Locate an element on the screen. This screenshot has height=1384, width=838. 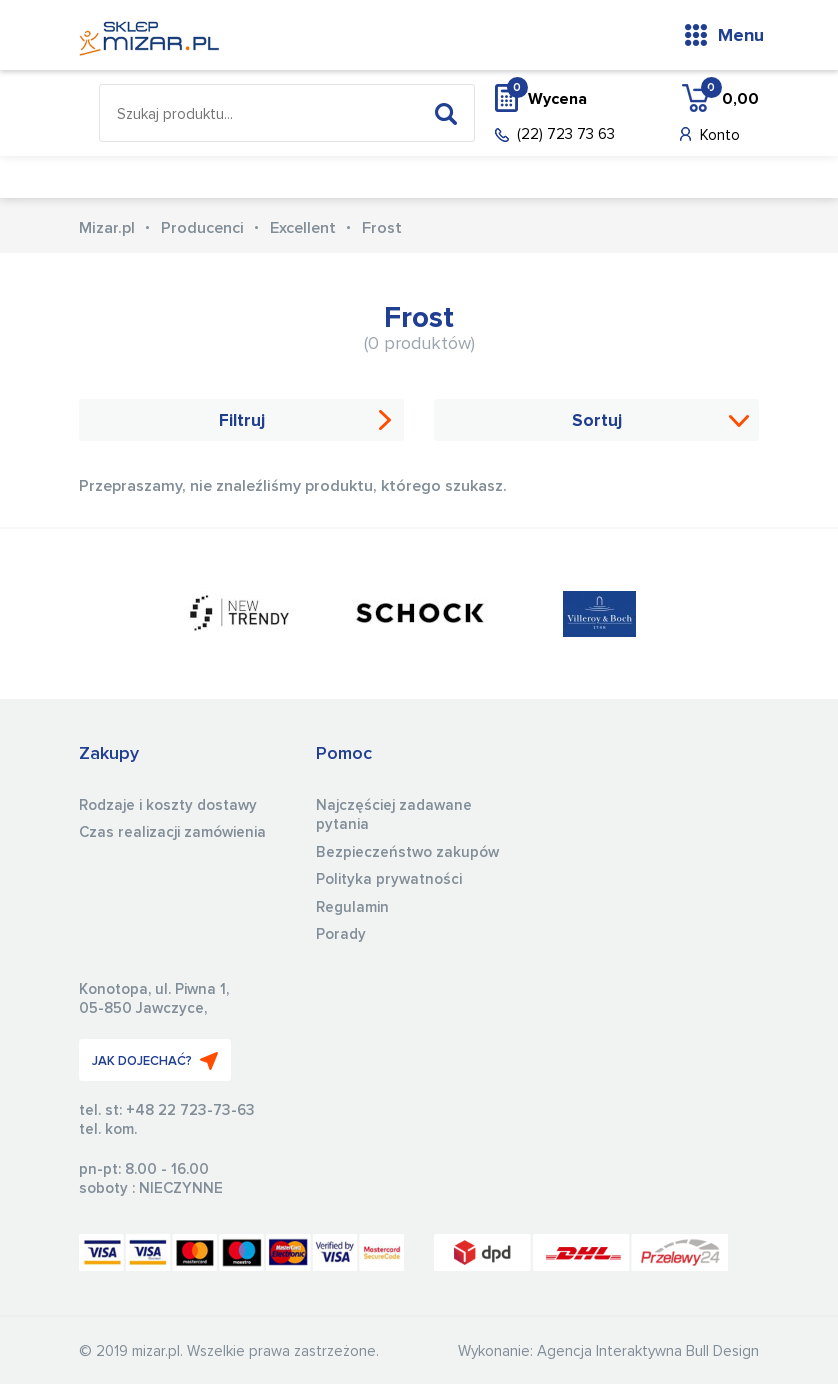
Menu is located at coordinates (741, 36).